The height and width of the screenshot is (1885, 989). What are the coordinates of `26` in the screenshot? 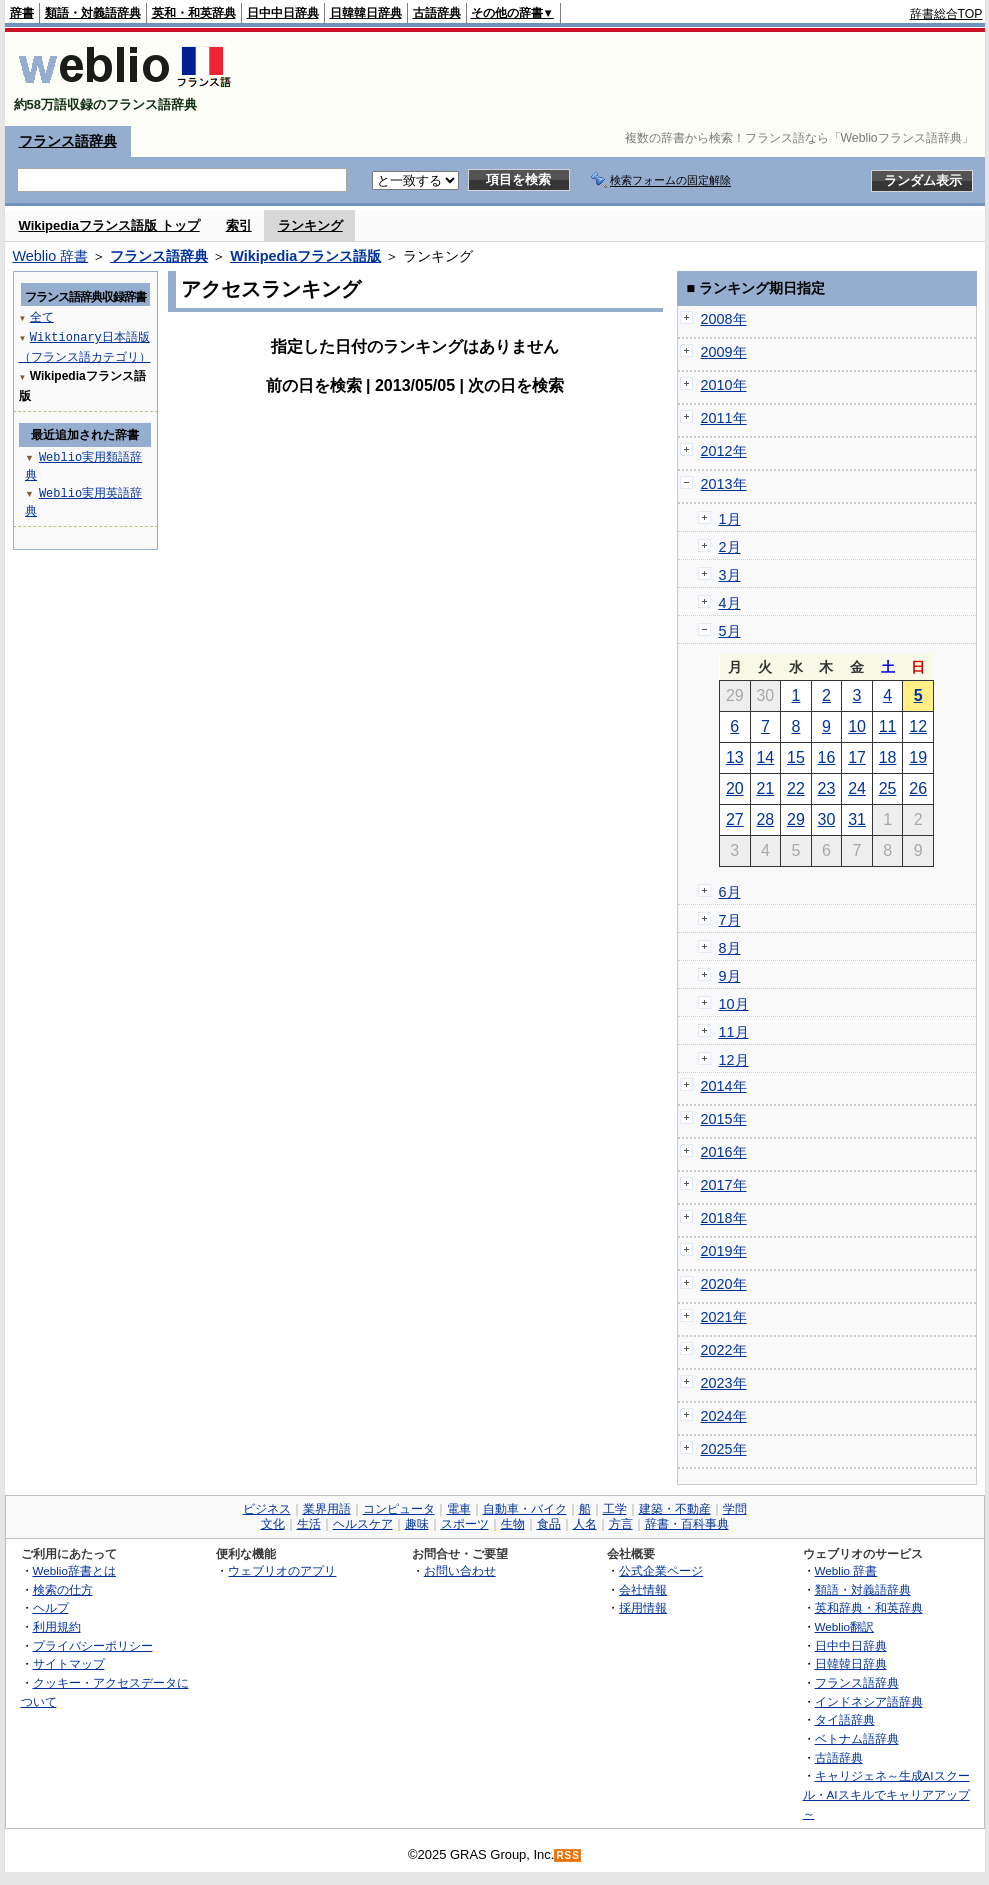 It's located at (918, 788).